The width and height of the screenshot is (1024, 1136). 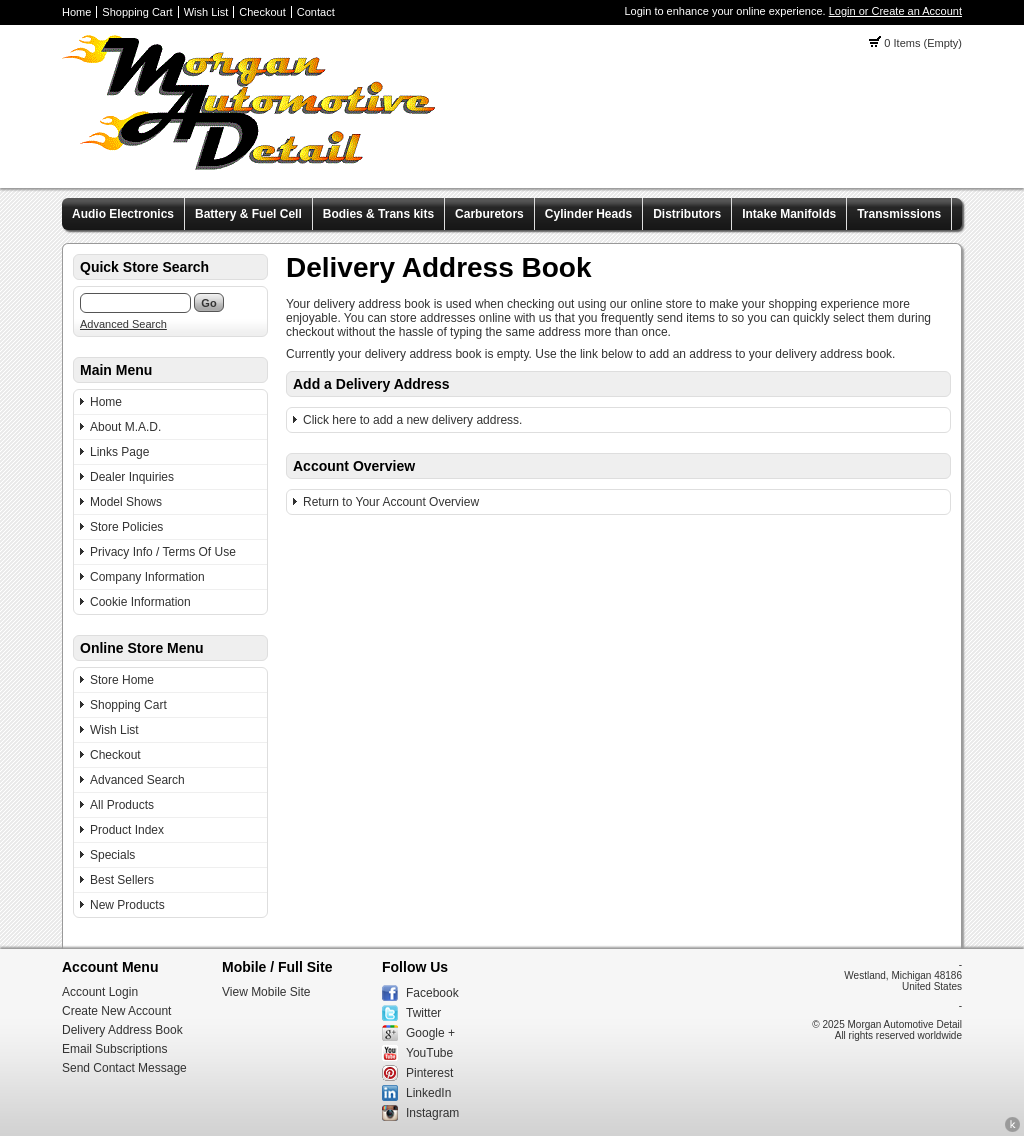 What do you see at coordinates (114, 1049) in the screenshot?
I see `Email Subscriptions` at bounding box center [114, 1049].